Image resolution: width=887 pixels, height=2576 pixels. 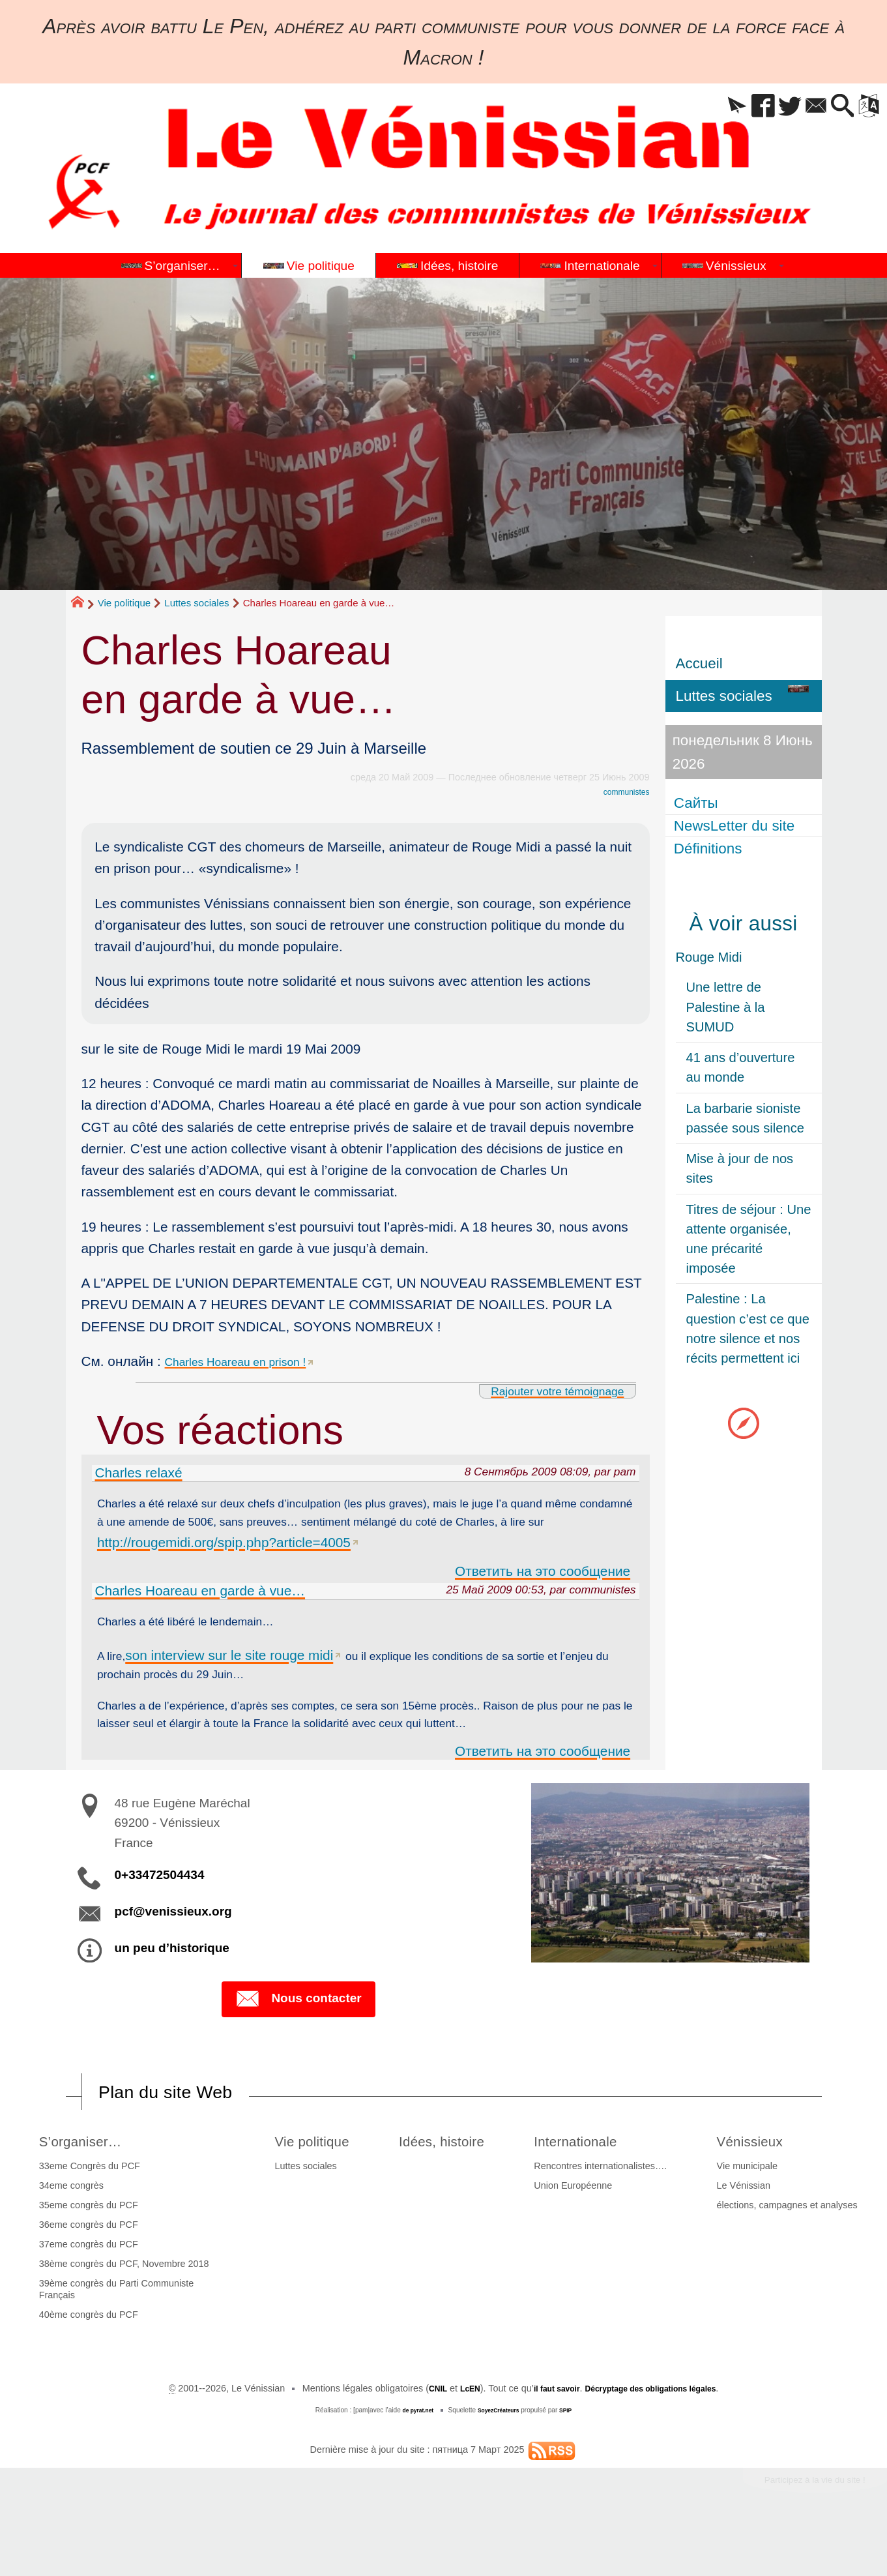 I want to click on Participez à la vie du site !, so click(x=800, y=2528).